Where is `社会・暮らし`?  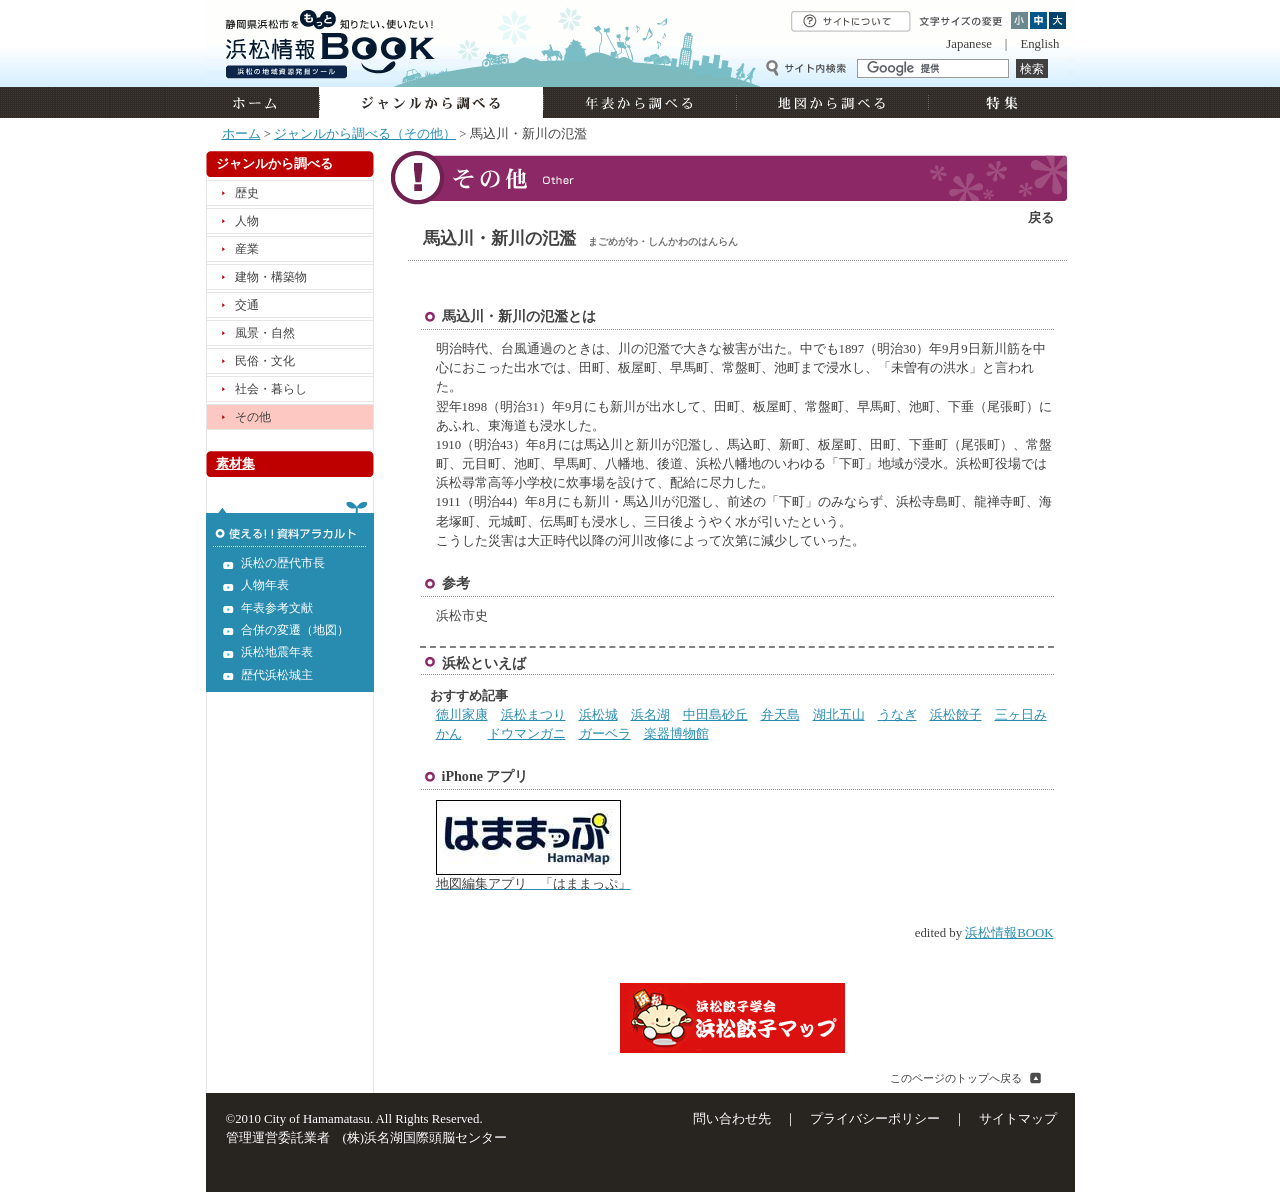
社会・暮らし is located at coordinates (271, 389).